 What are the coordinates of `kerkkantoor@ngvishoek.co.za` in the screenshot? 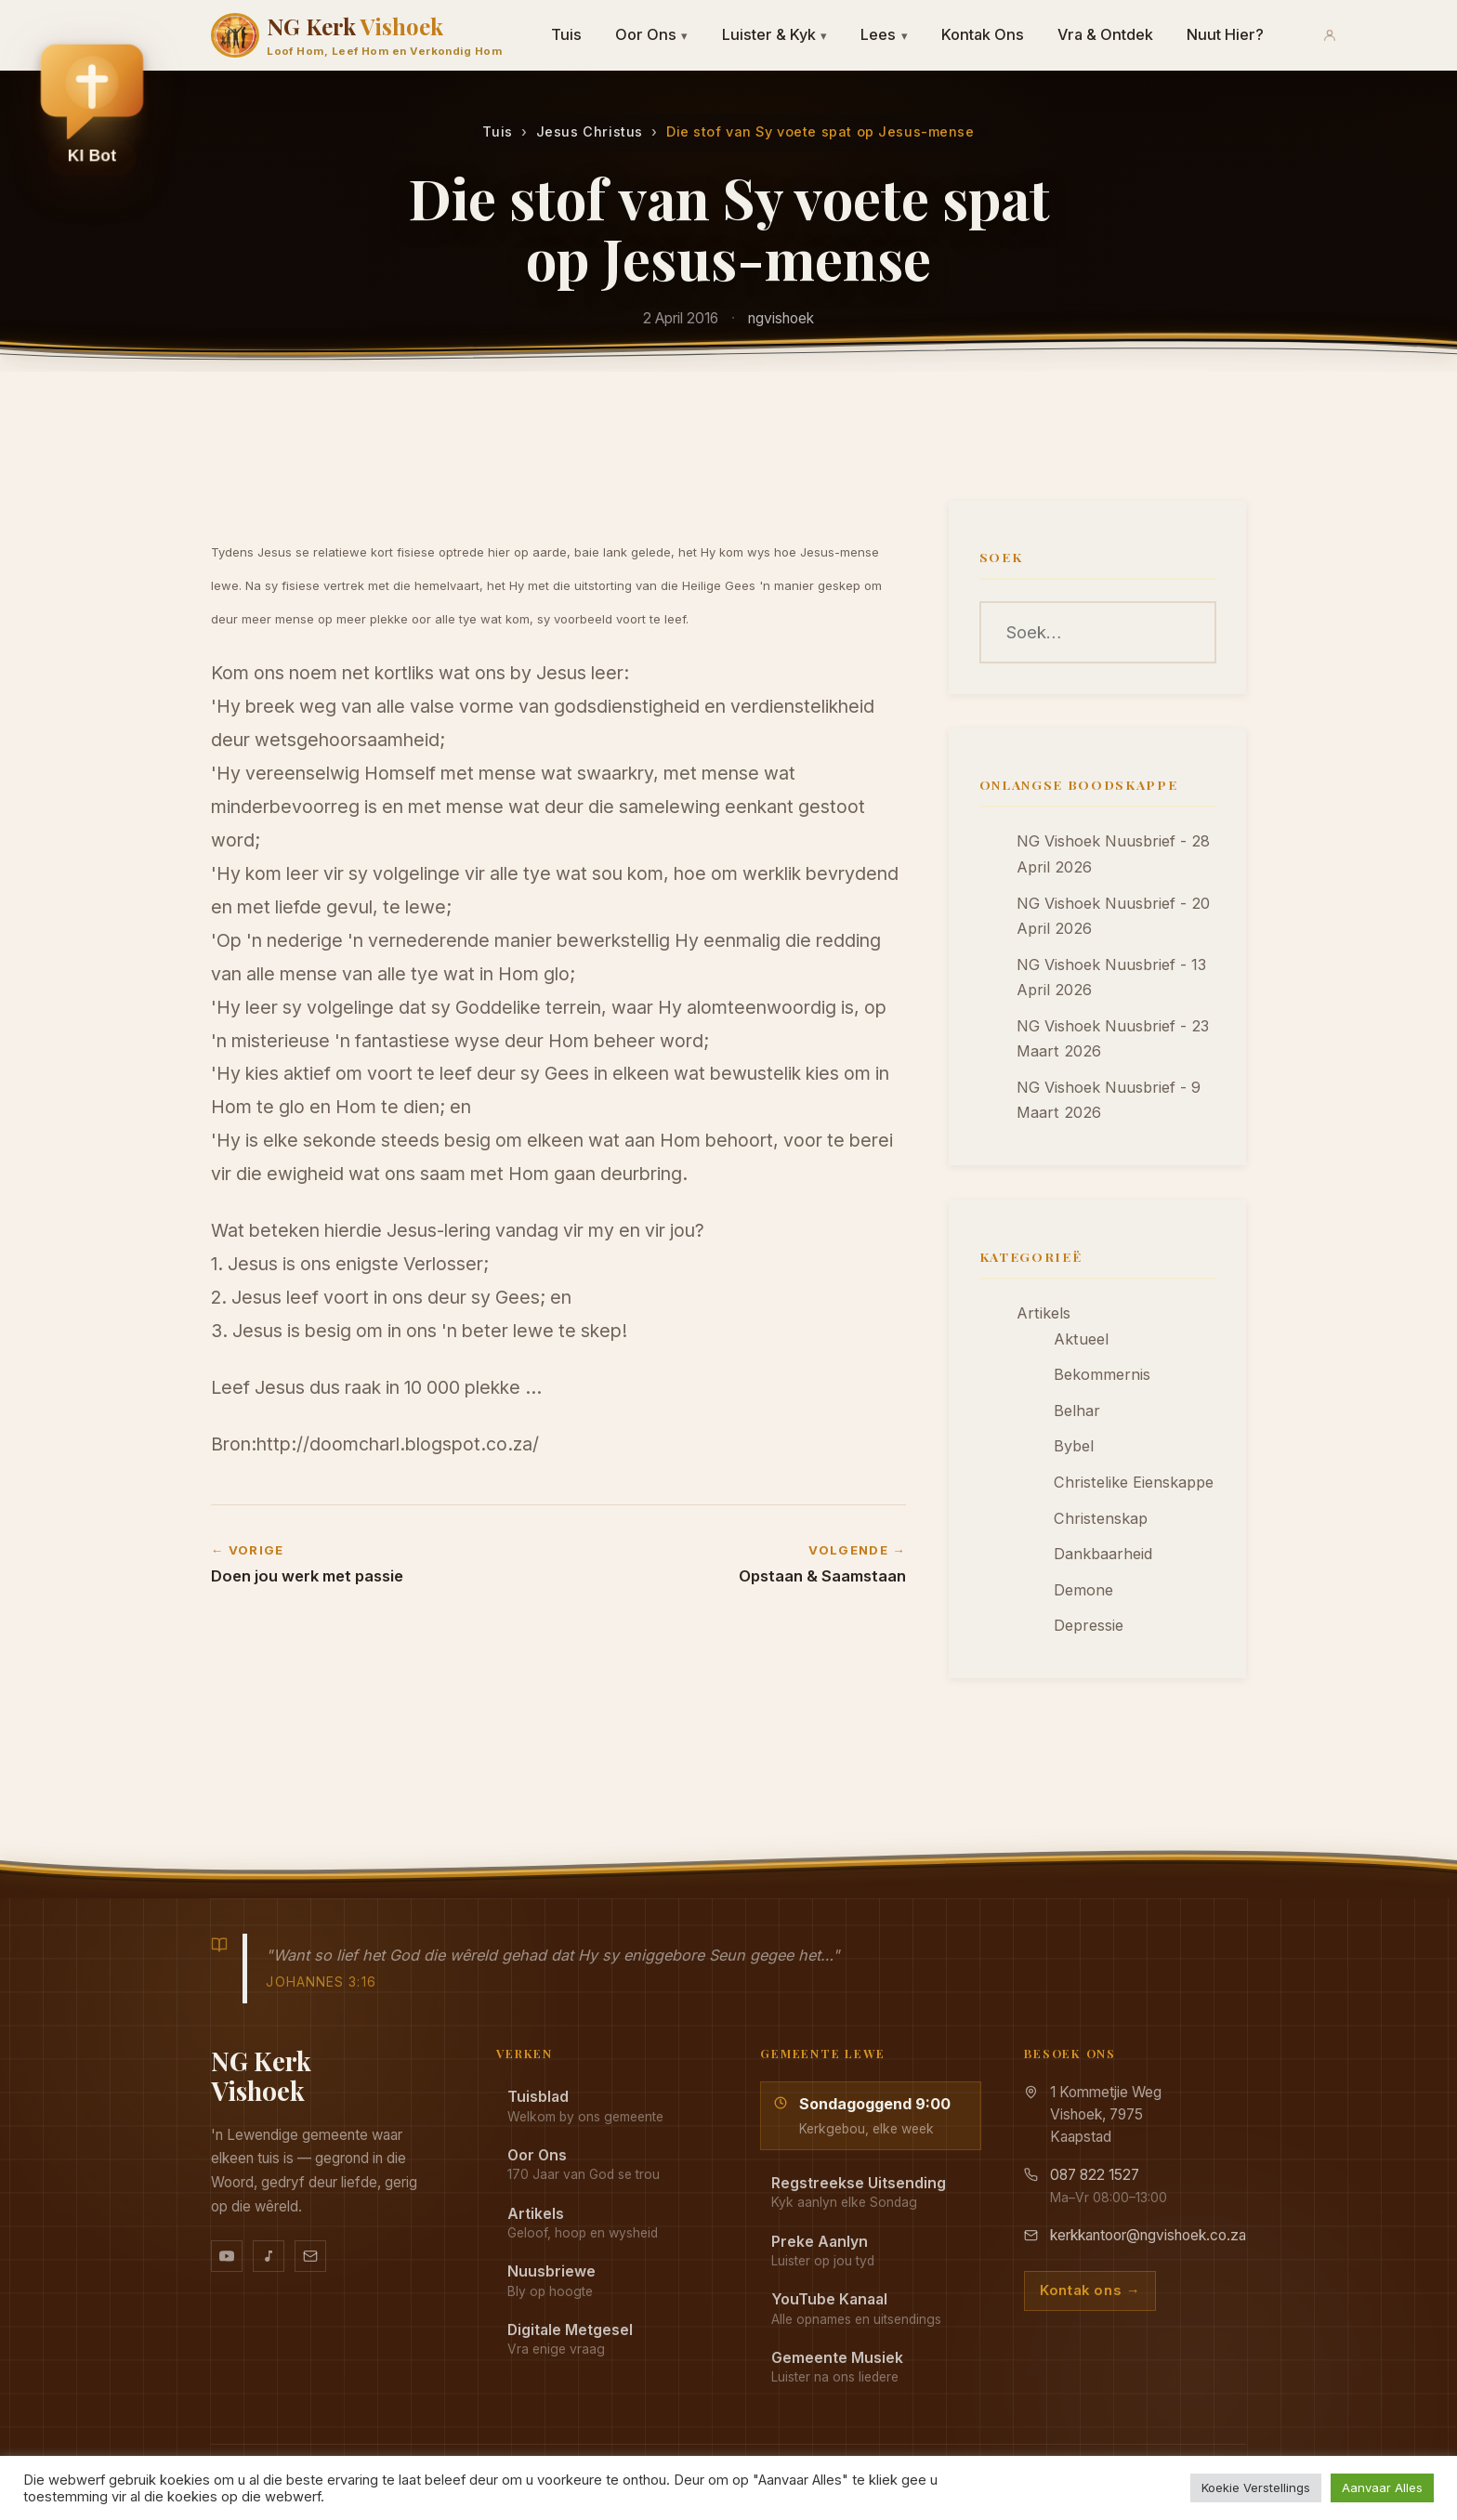 It's located at (1148, 2235).